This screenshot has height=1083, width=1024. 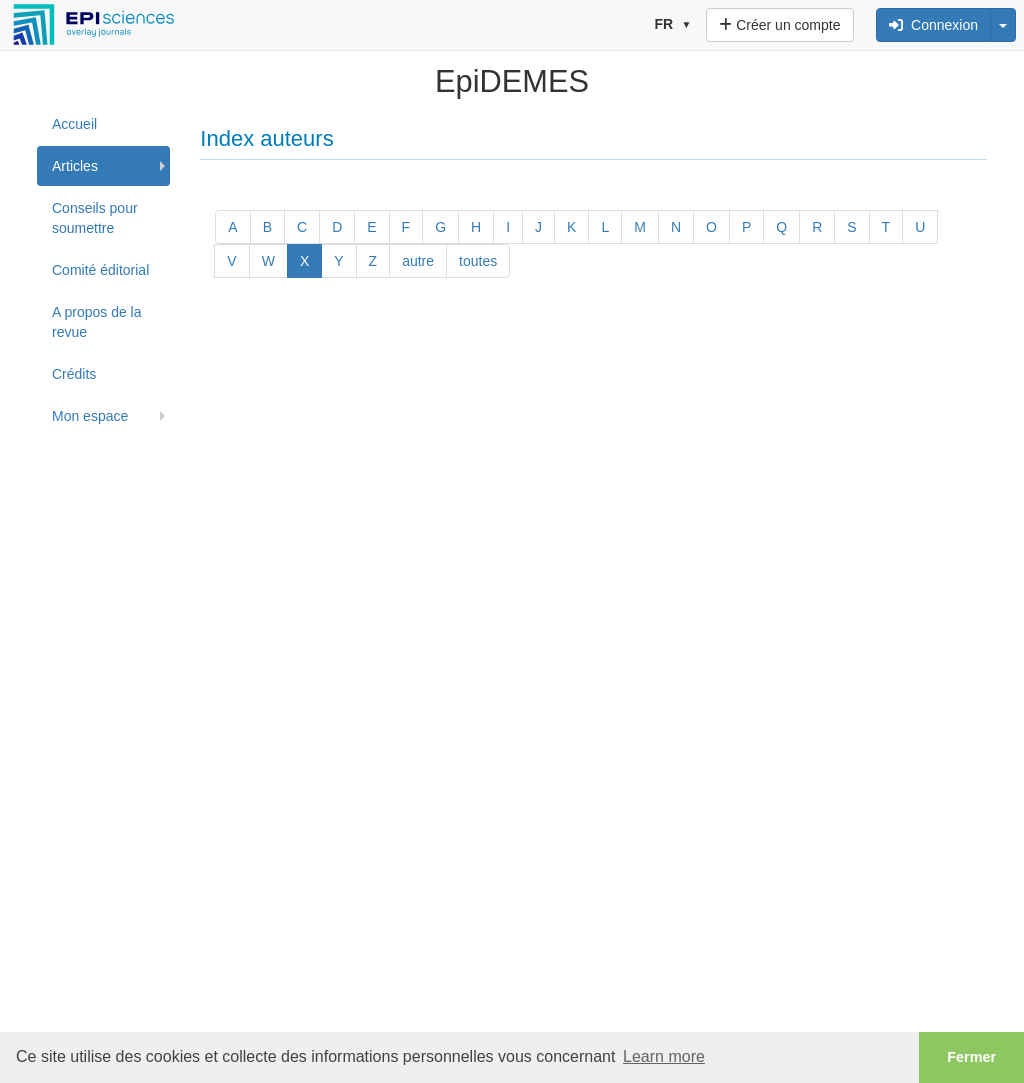 I want to click on Comité éditorial, so click(x=100, y=270).